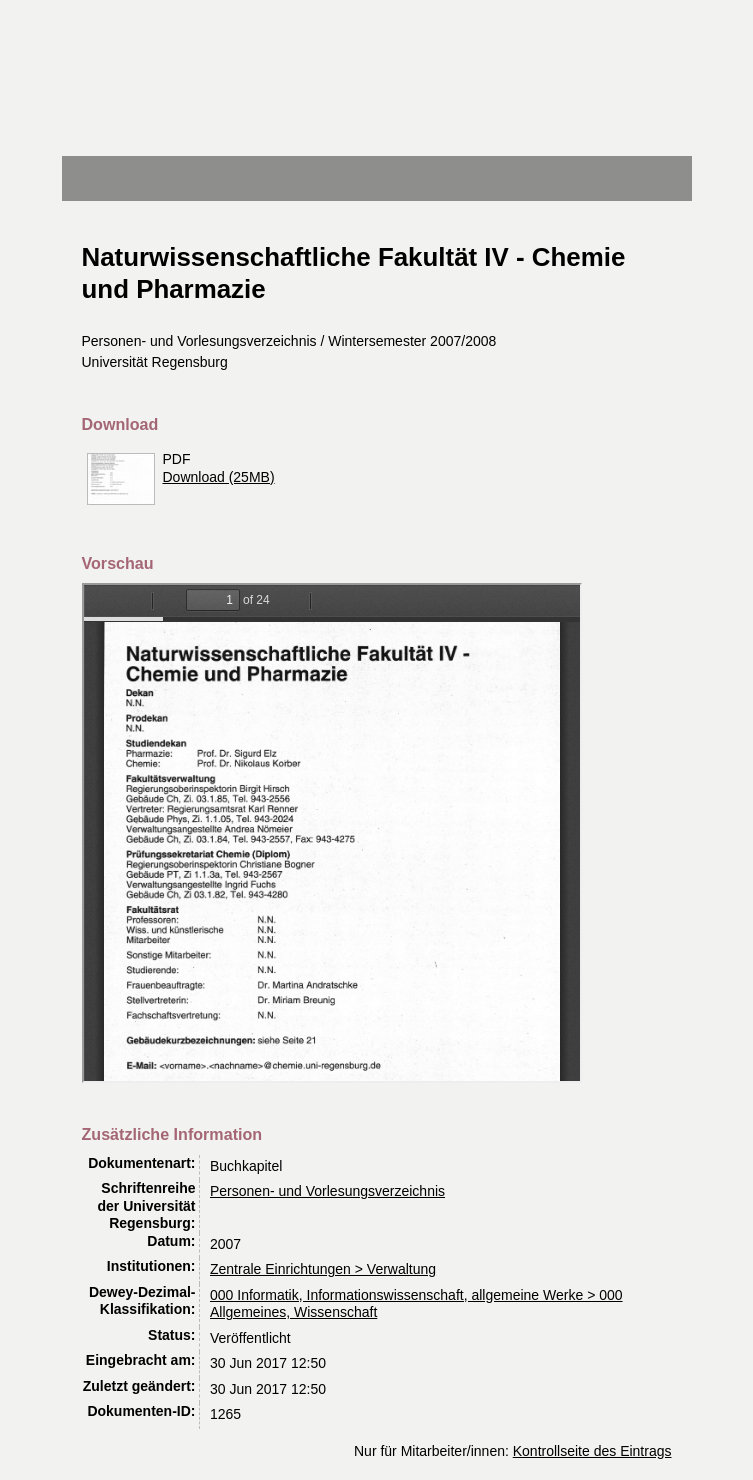 The image size is (753, 1480). What do you see at coordinates (323, 1269) in the screenshot?
I see `Zentrale Einrichtungen > Verwaltung` at bounding box center [323, 1269].